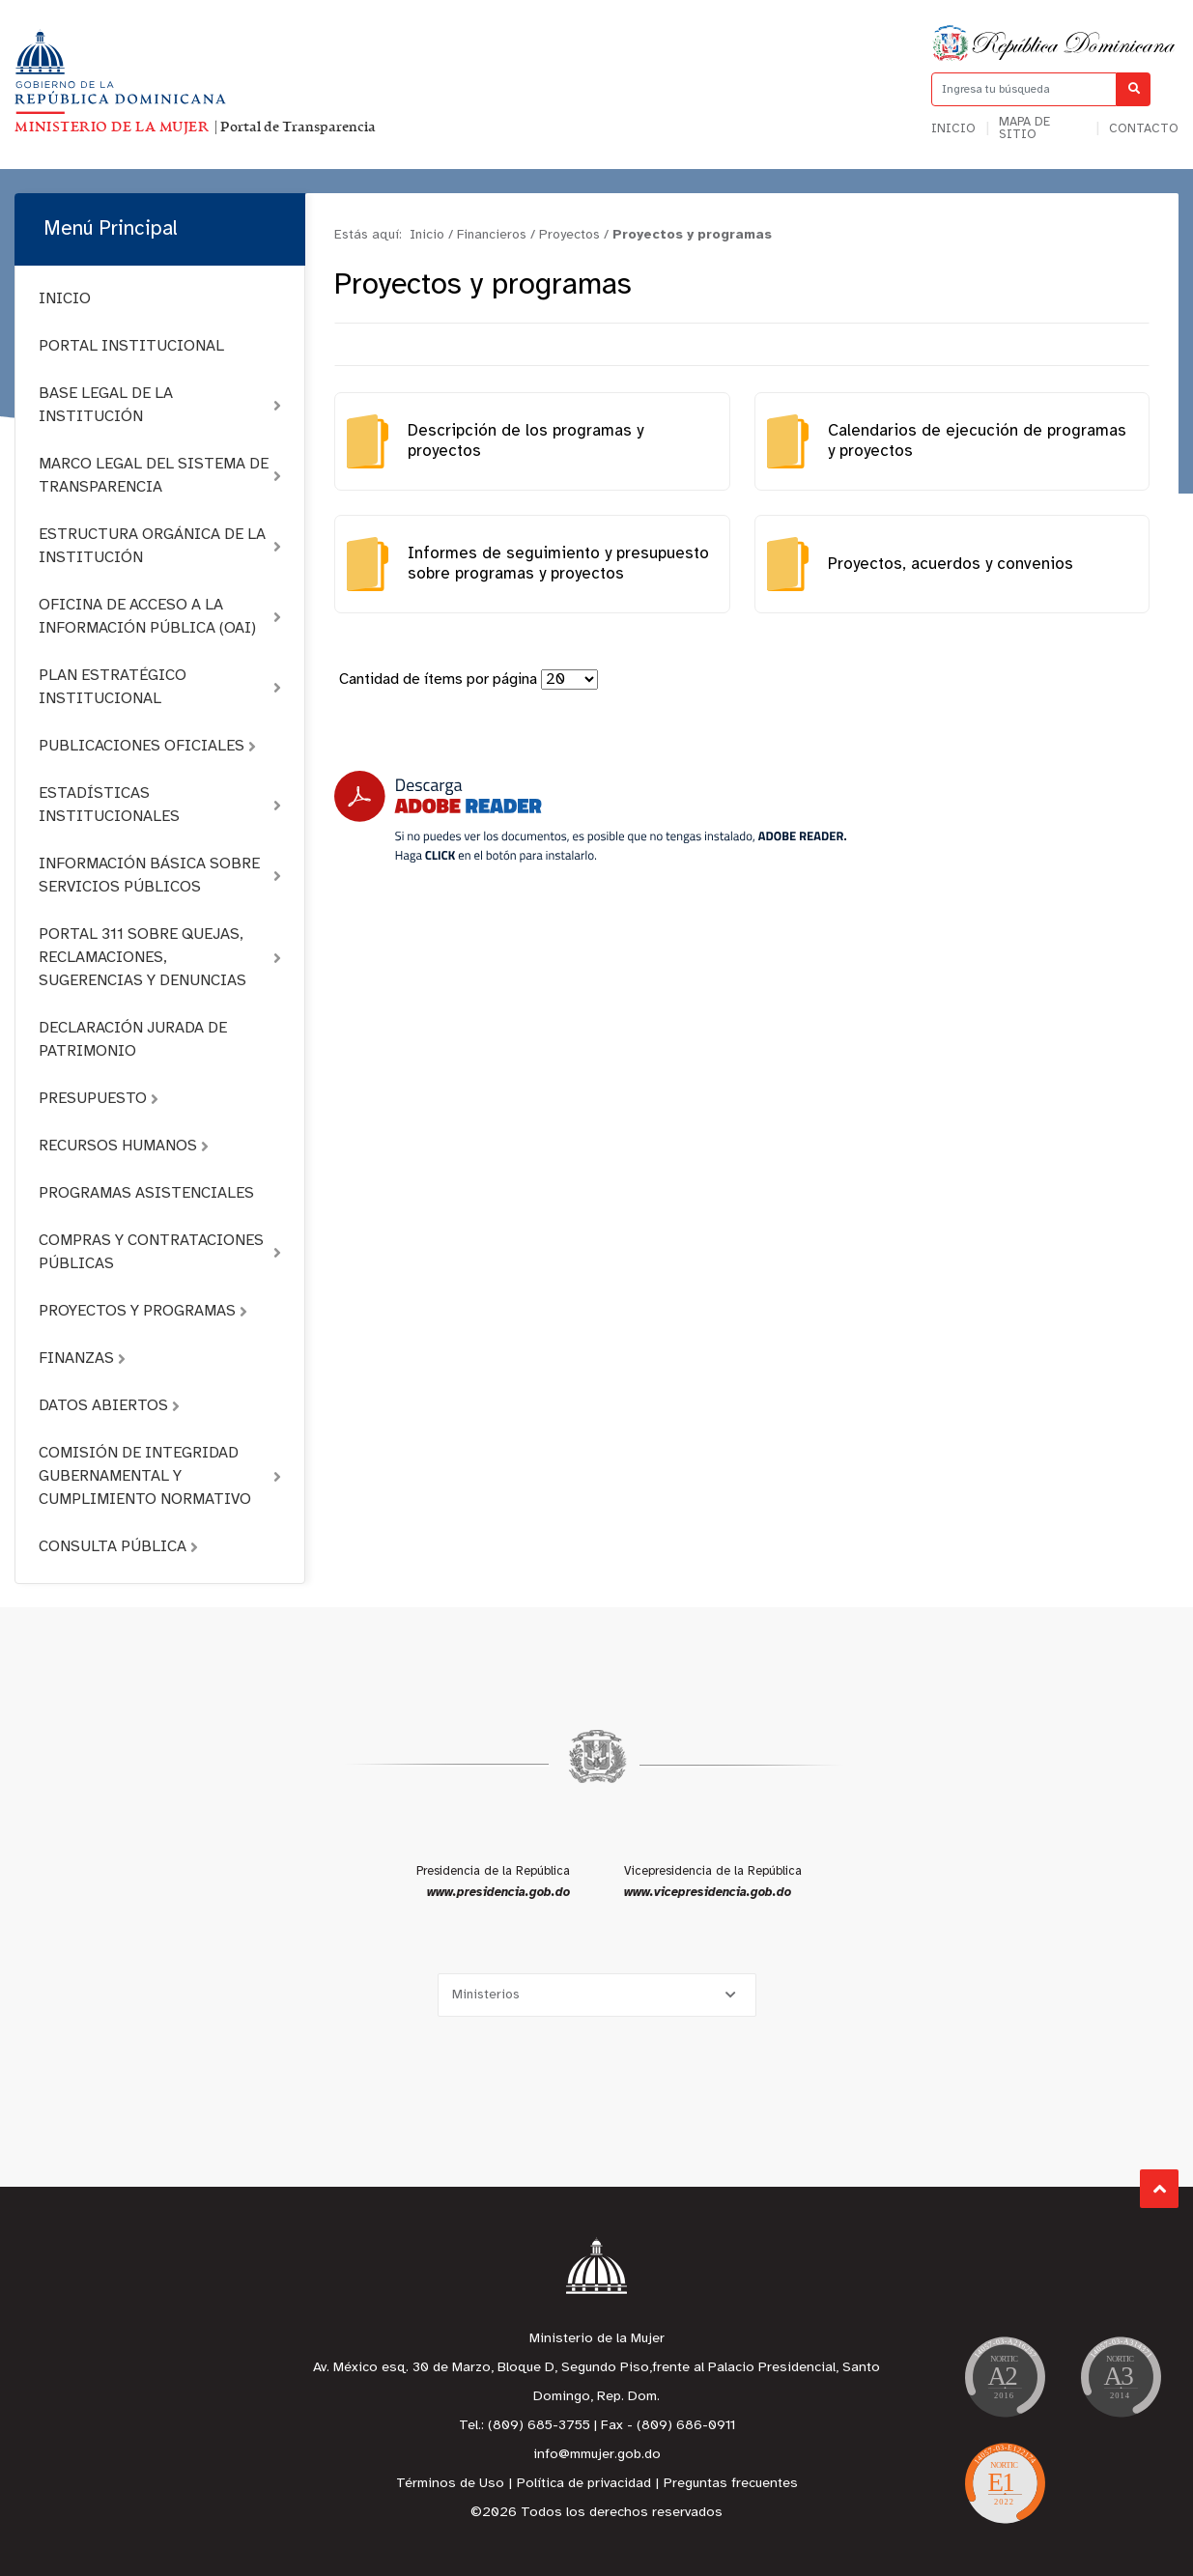 This screenshot has height=2576, width=1193. Describe the element at coordinates (1159, 2189) in the screenshot. I see `Subir al Inicio` at that location.